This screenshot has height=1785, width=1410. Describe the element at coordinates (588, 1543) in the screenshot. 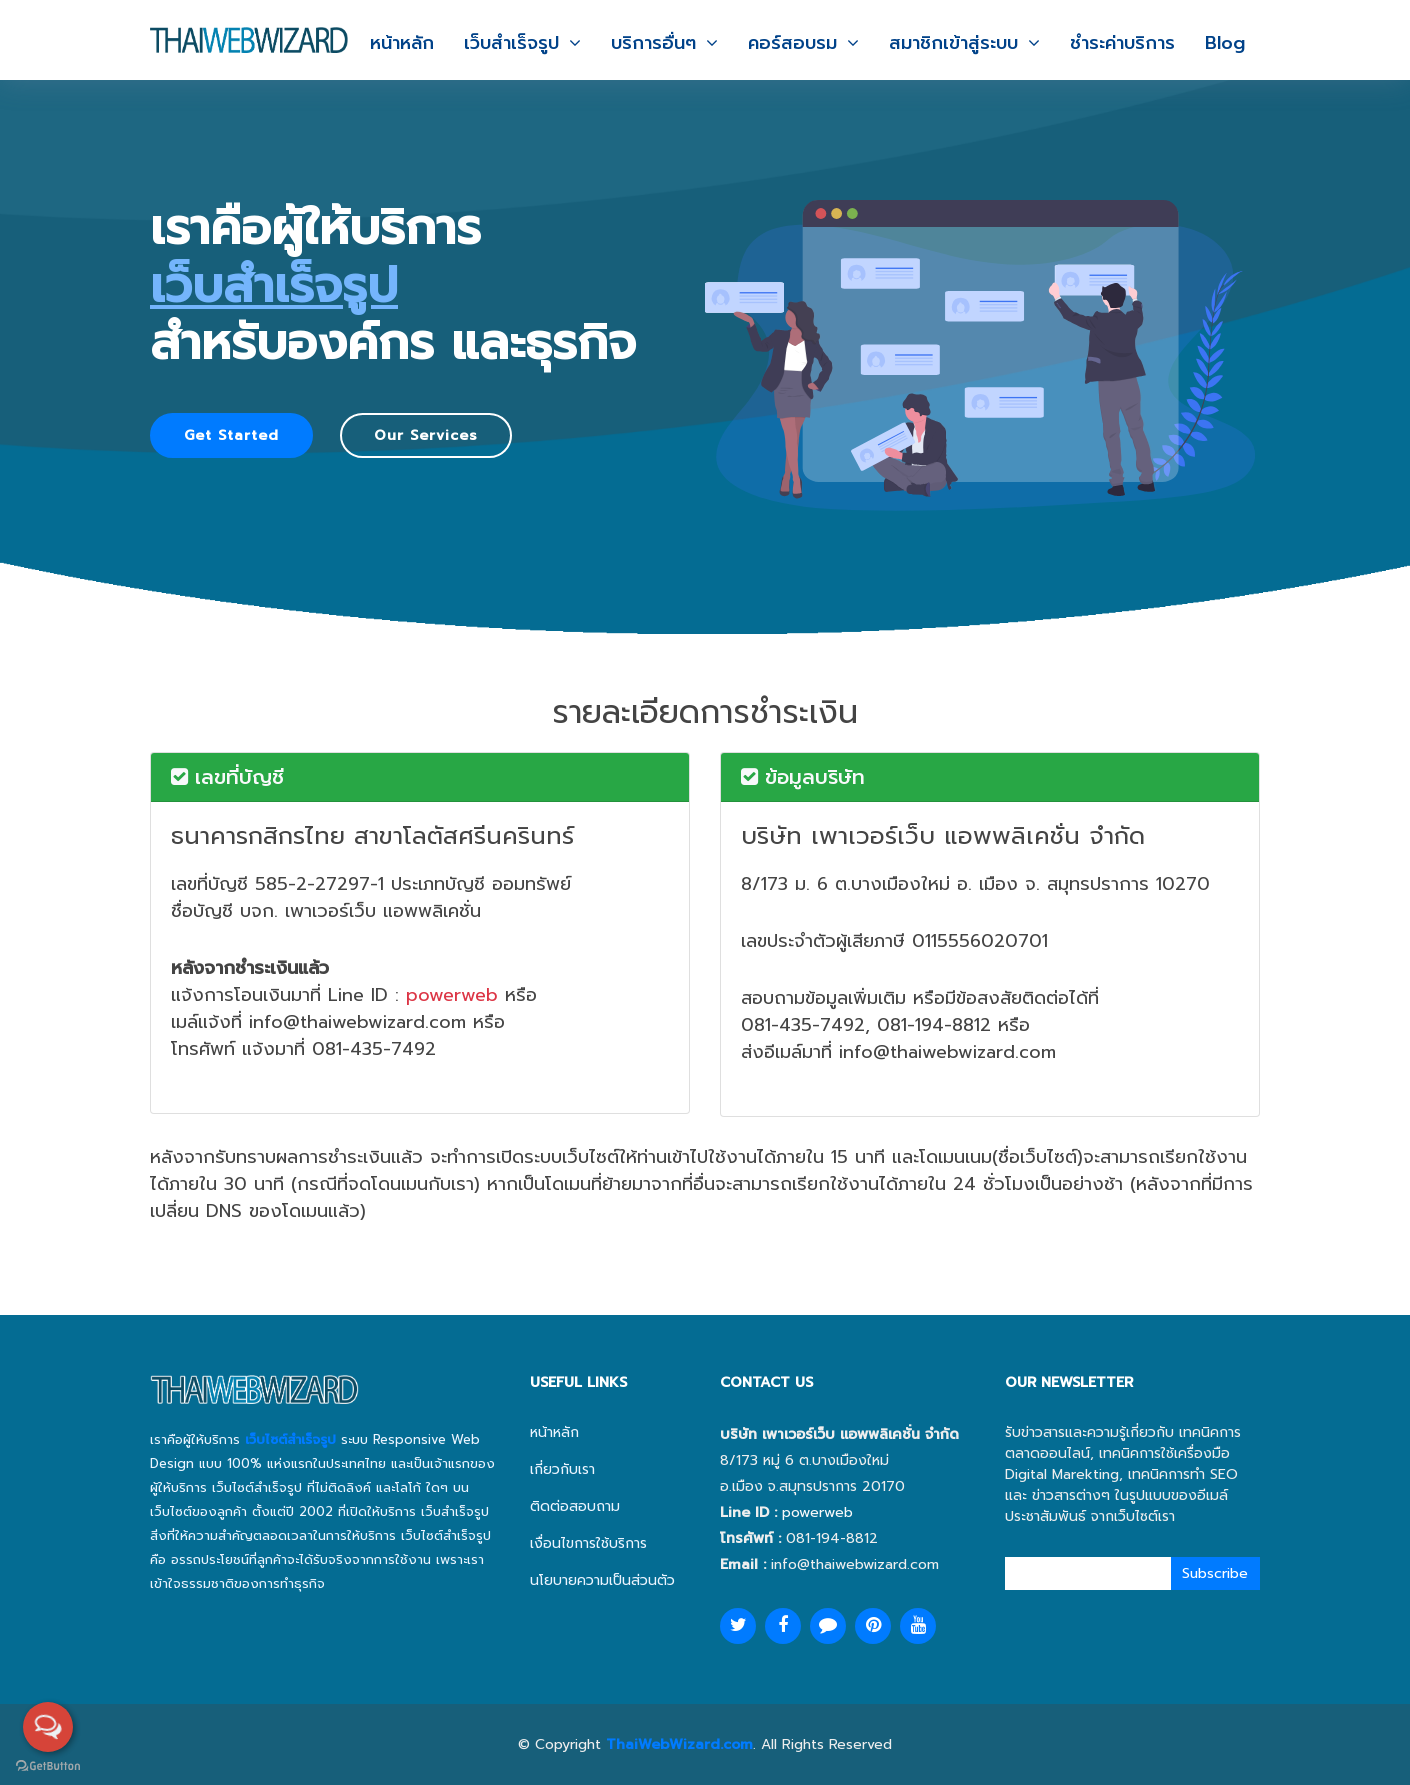

I see `เงื่อนไขการใช้บริการ` at that location.